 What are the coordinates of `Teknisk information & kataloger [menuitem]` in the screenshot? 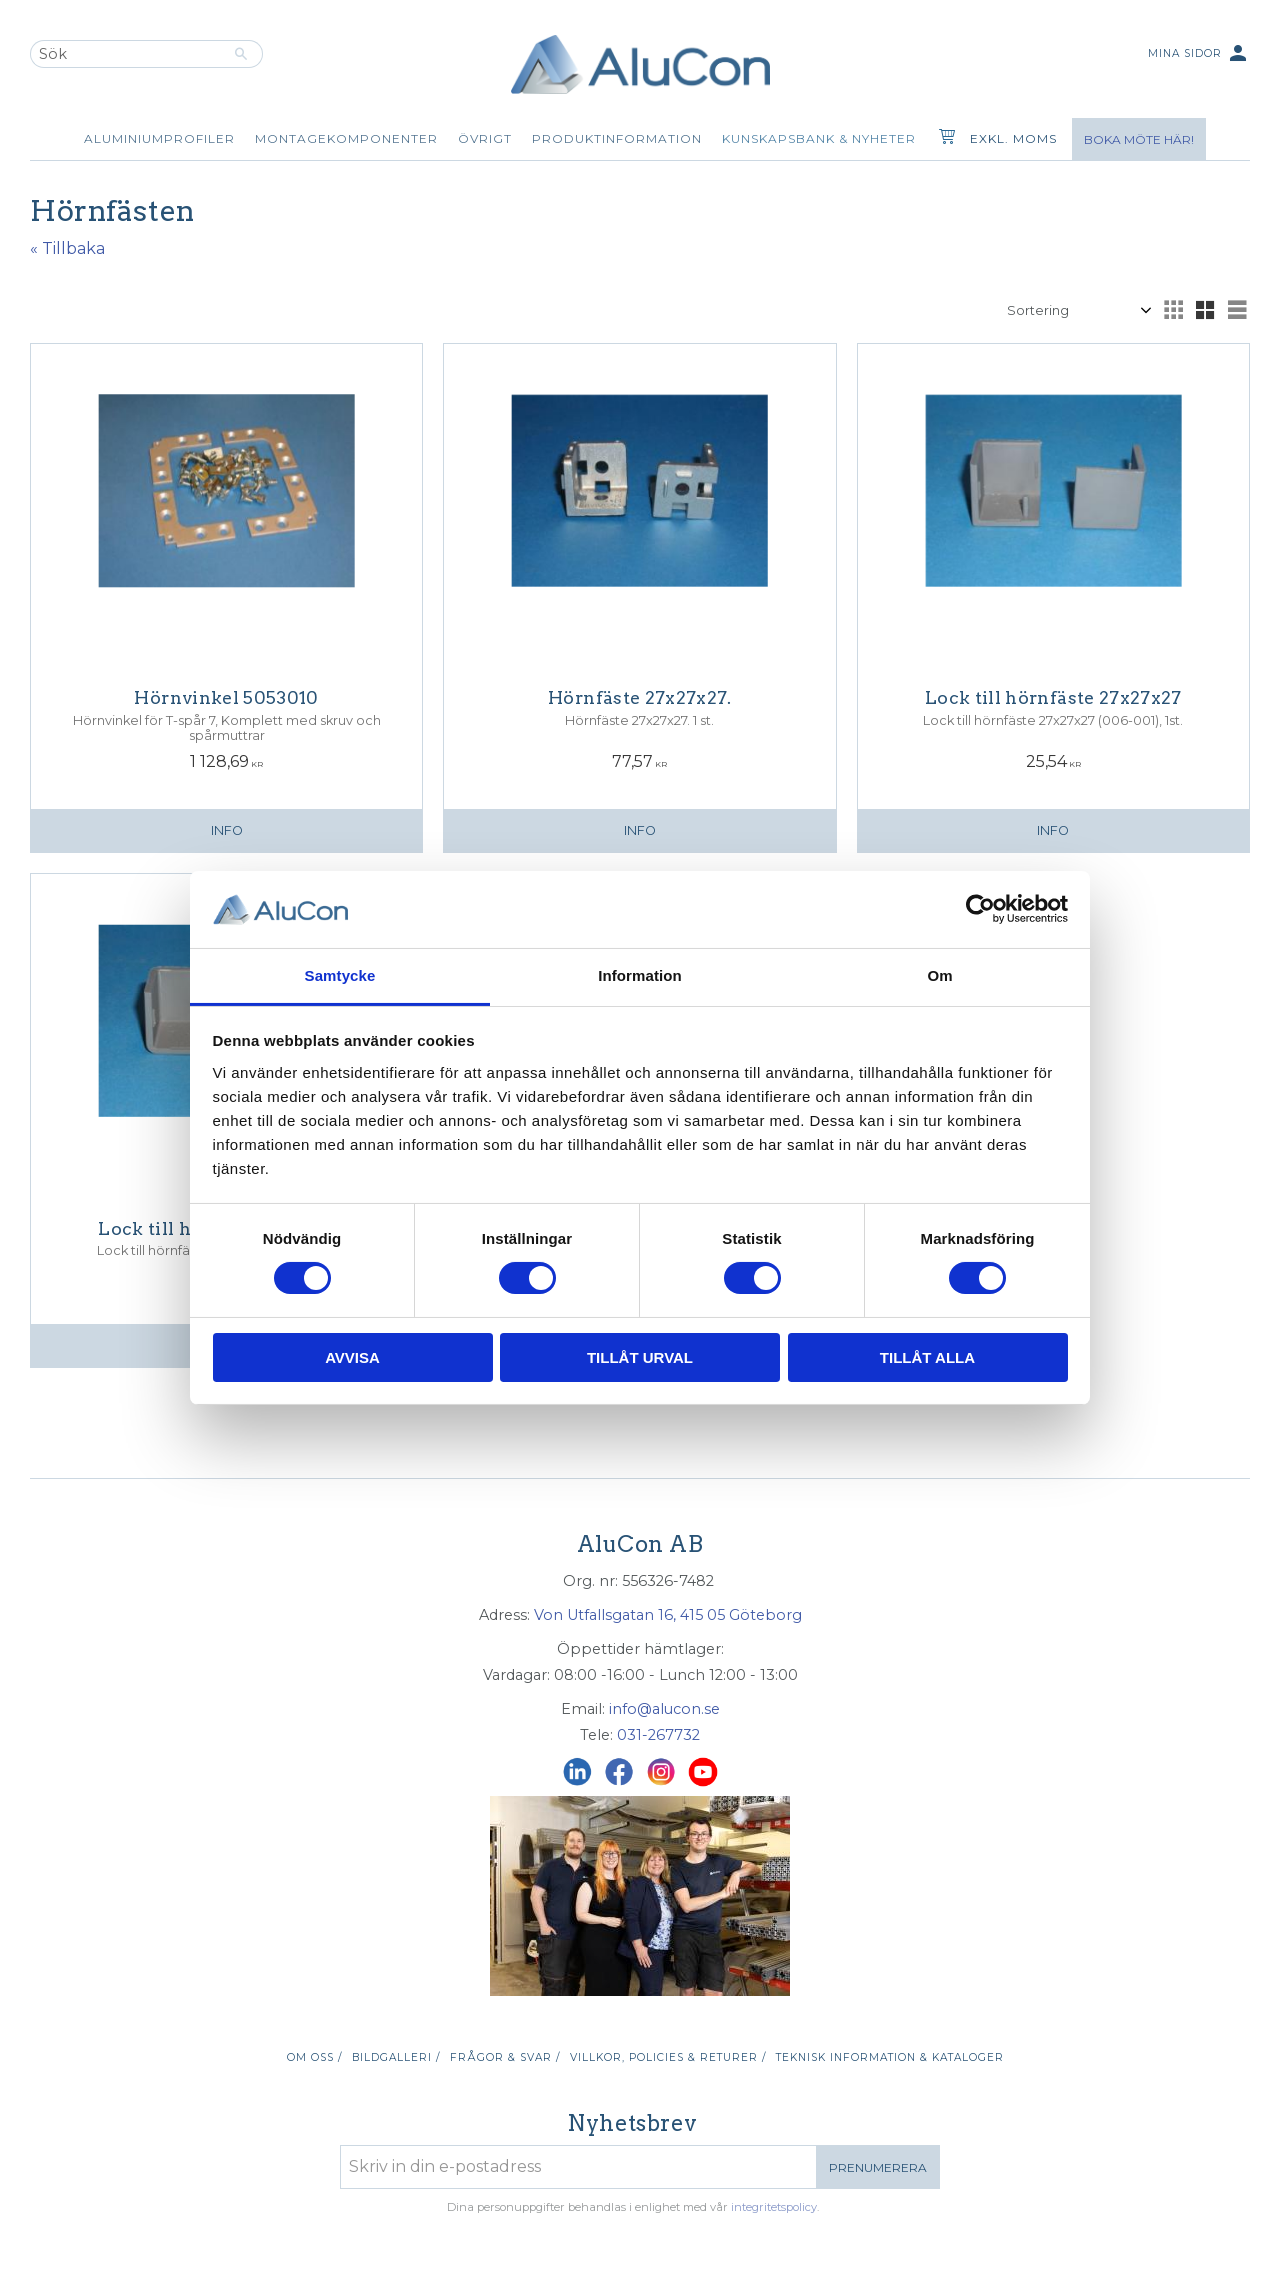 It's located at (890, 2057).